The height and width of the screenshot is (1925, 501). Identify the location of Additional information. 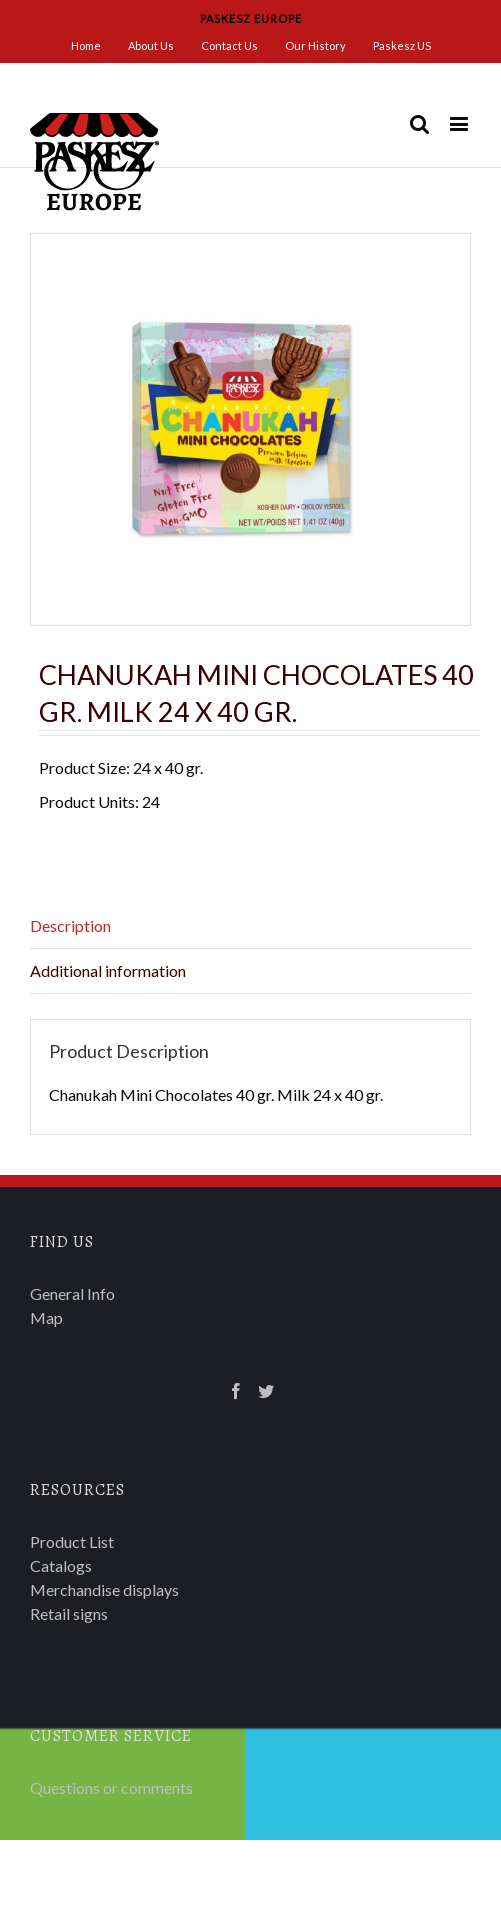
(108, 970).